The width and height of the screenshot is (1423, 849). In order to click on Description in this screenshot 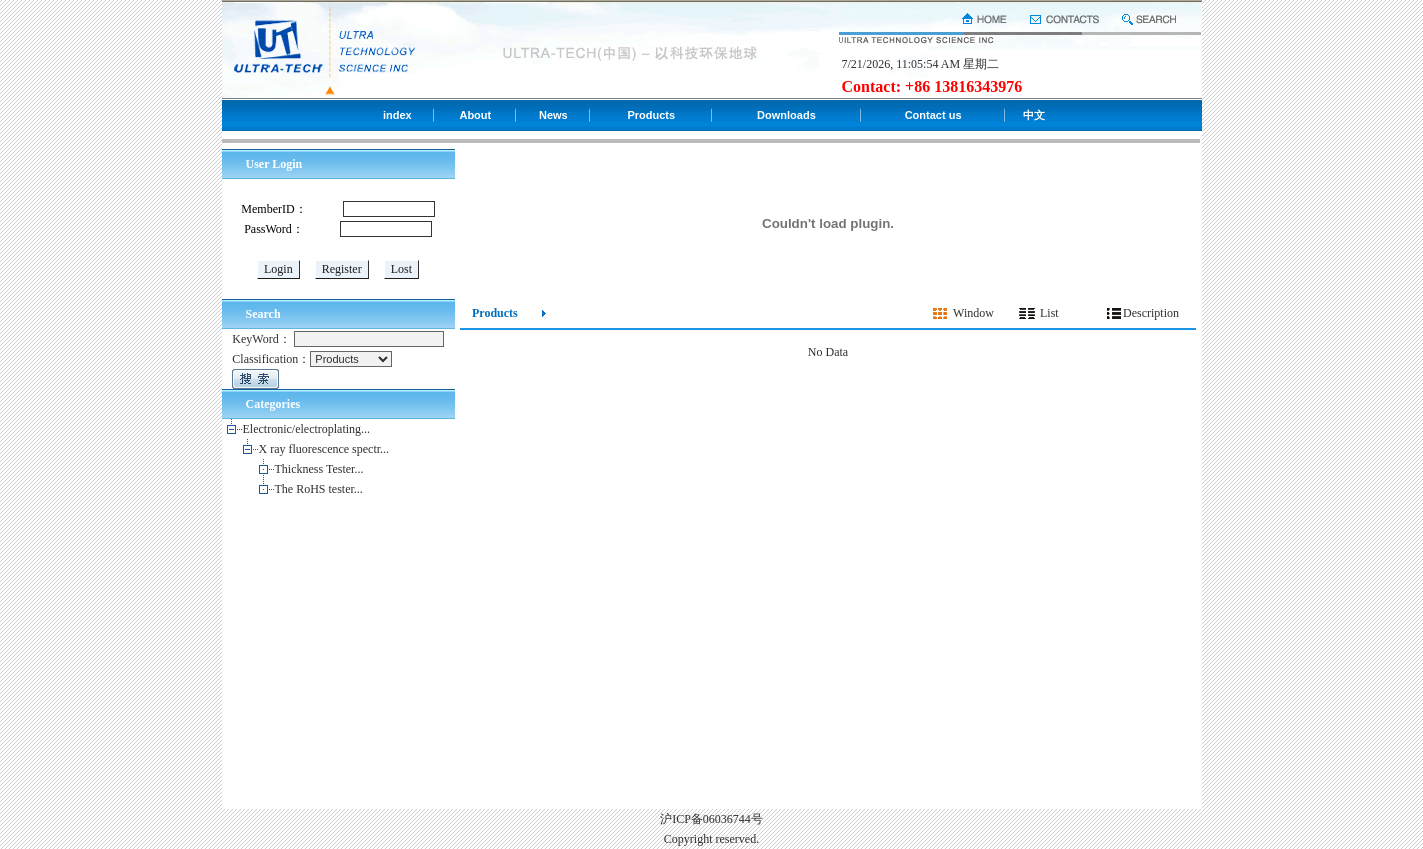, I will do `click(1151, 313)`.